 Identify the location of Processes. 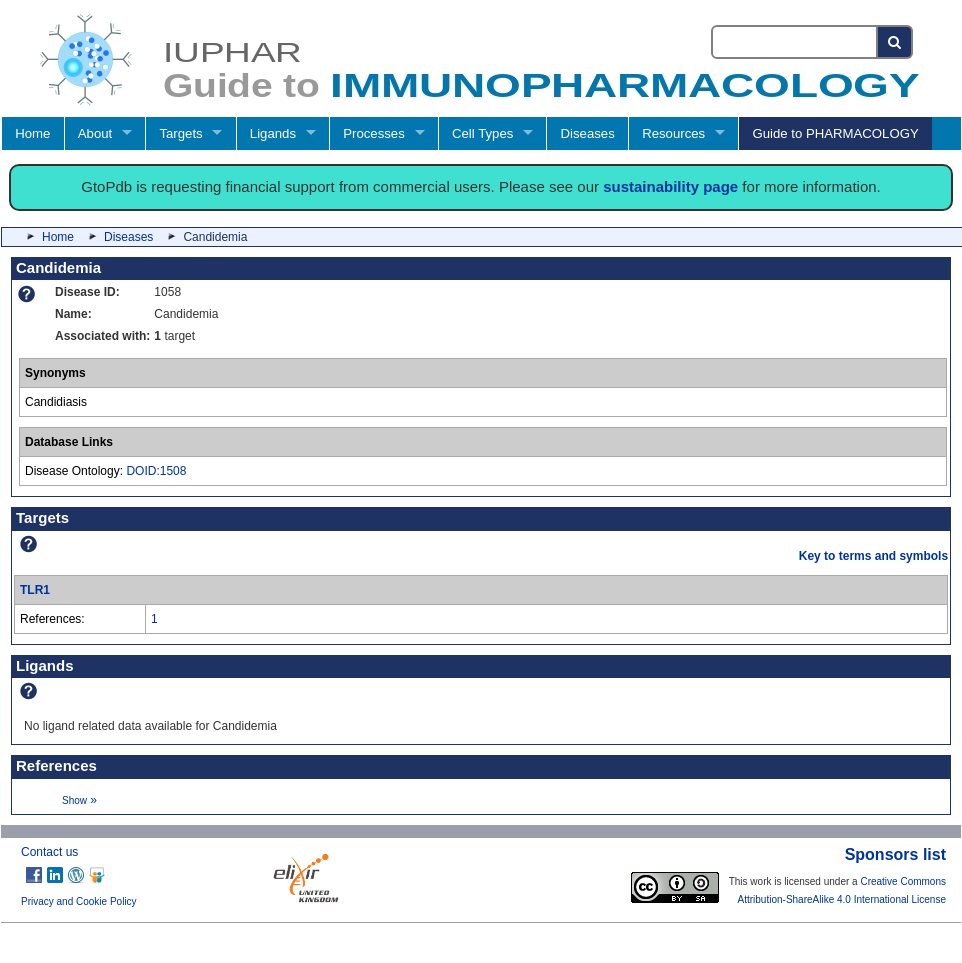
(374, 133).